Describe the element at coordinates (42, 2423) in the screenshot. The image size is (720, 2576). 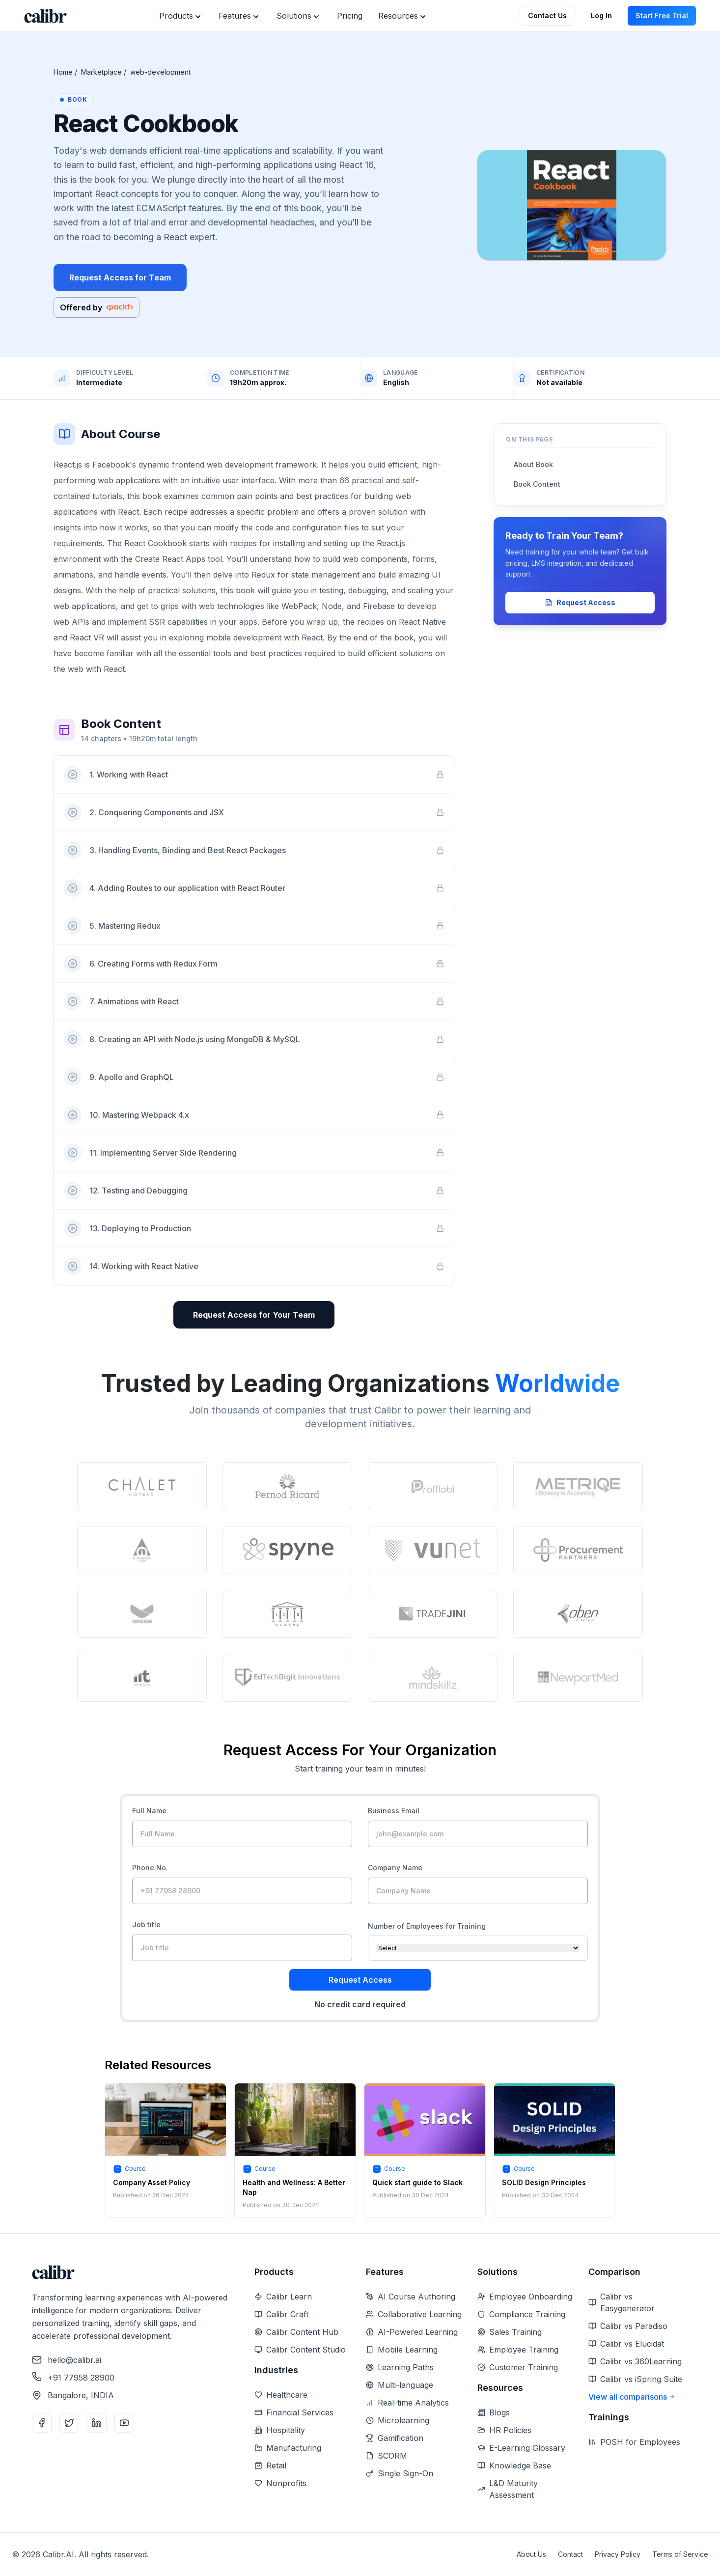
I see `[Facebook]` at that location.